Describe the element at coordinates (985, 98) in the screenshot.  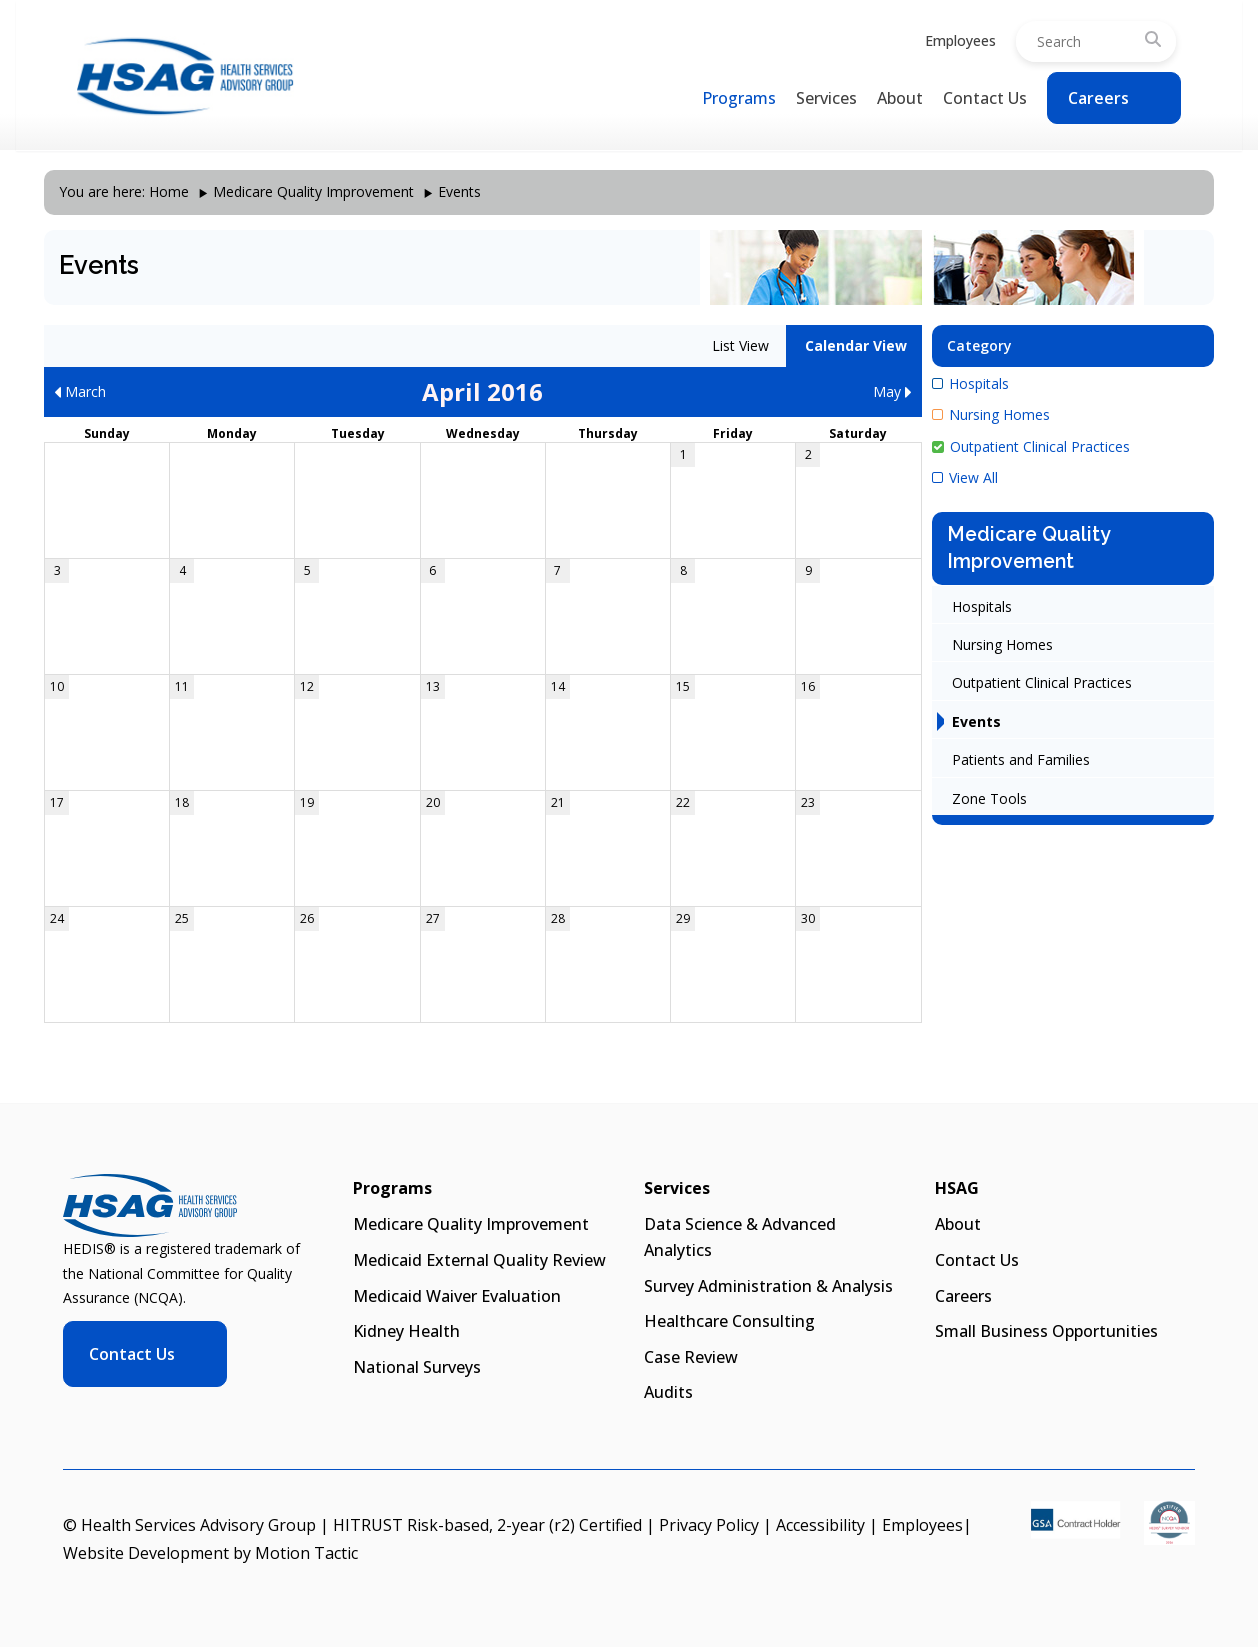
I see `Contact Us` at that location.